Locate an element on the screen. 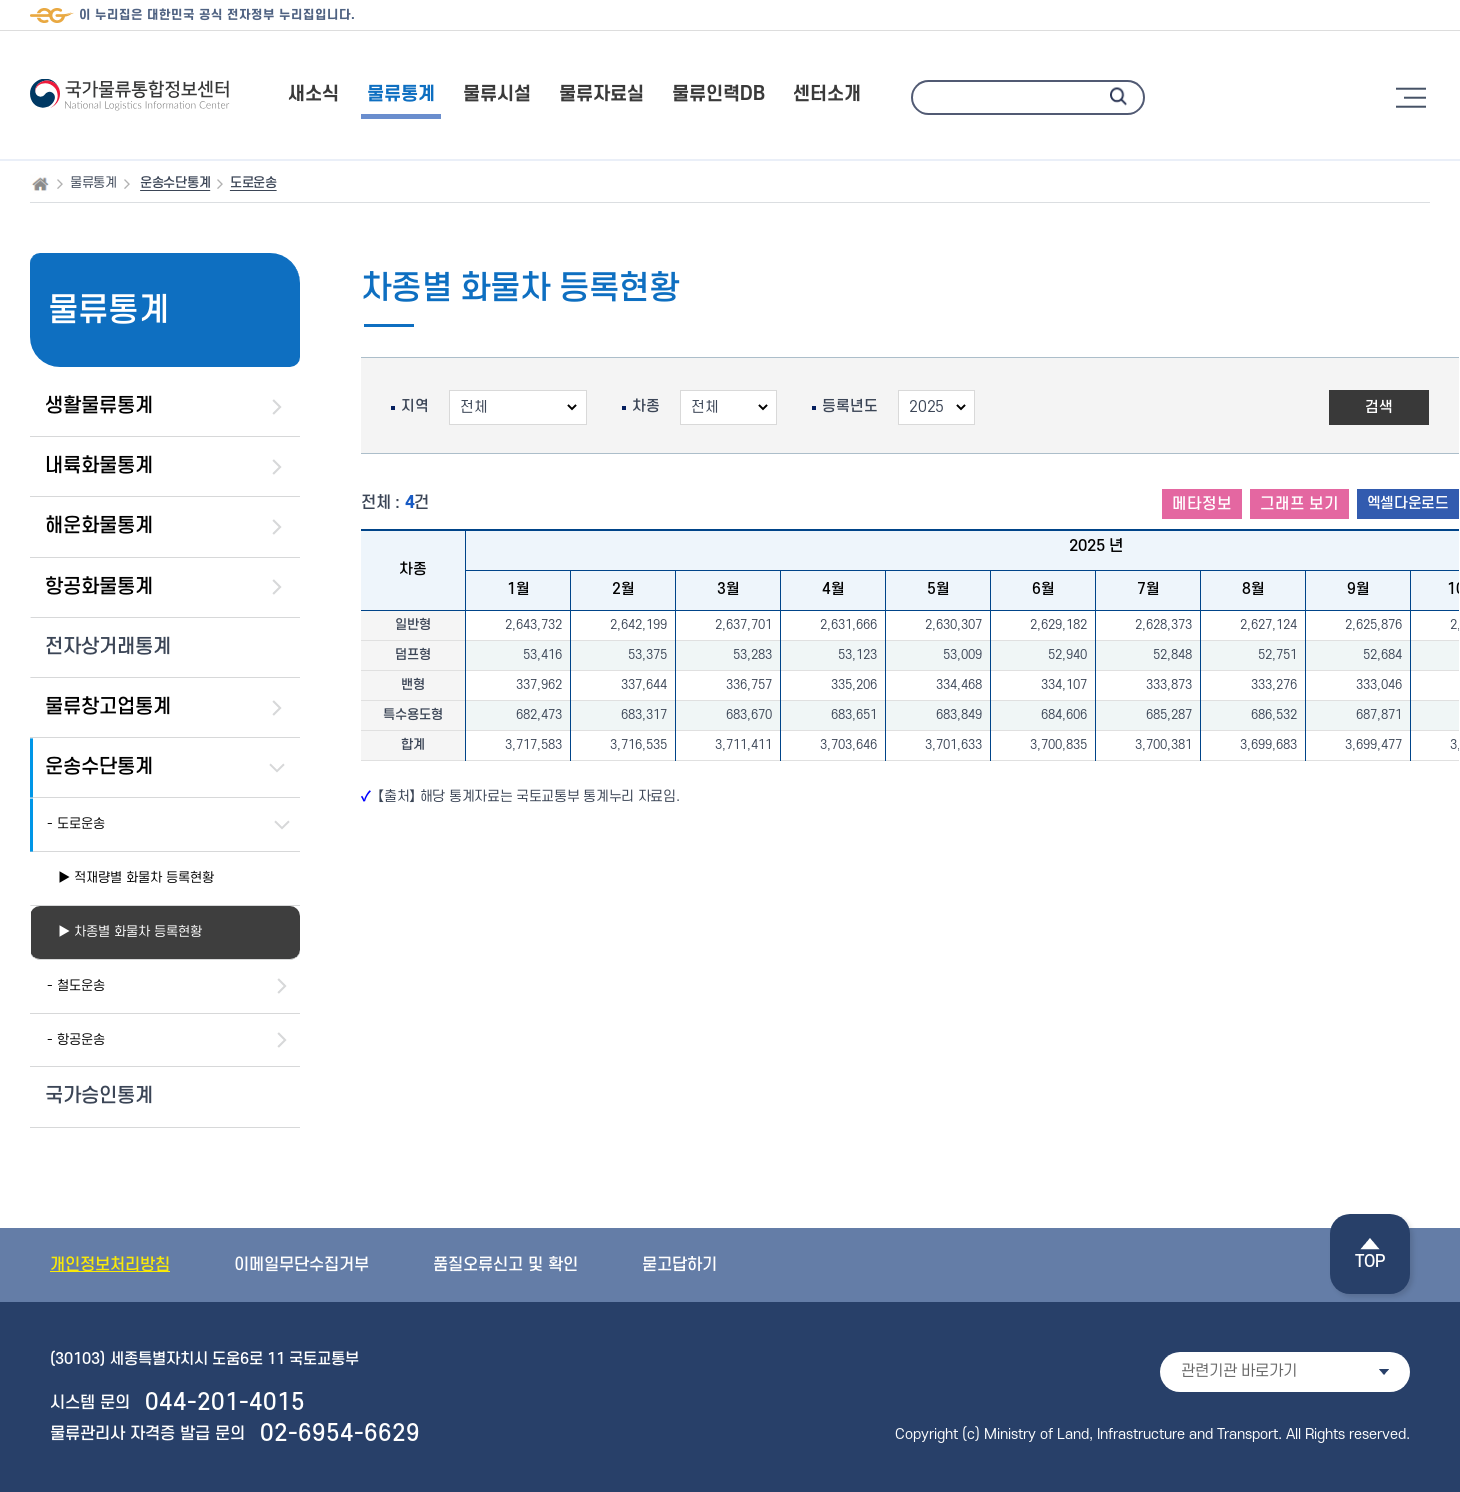 The height and width of the screenshot is (1492, 1460). 관련기관 바로가기 is located at coordinates (1239, 1371).